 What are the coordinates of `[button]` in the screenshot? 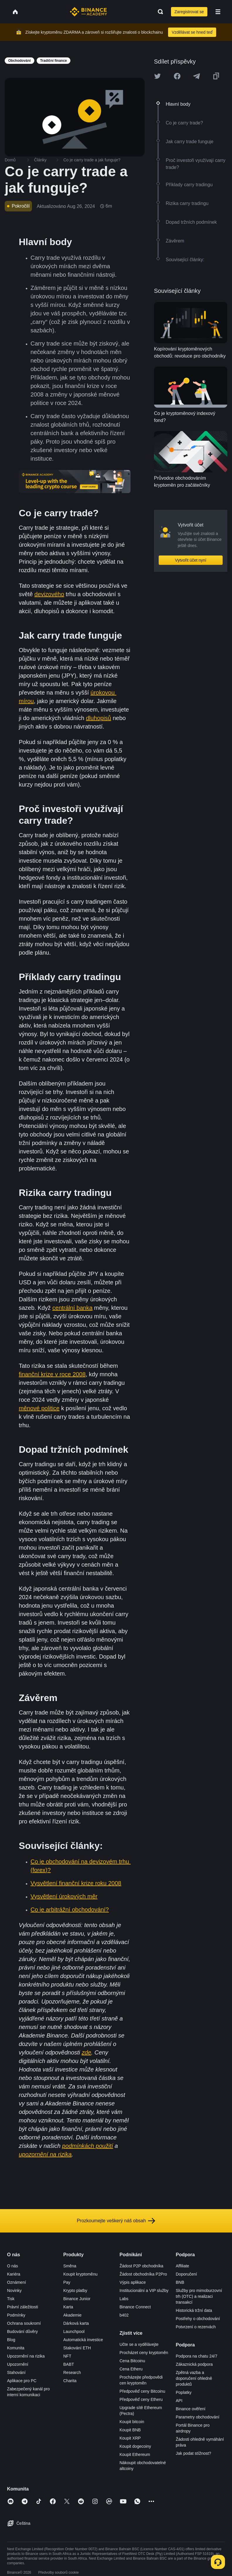 It's located at (217, 11).